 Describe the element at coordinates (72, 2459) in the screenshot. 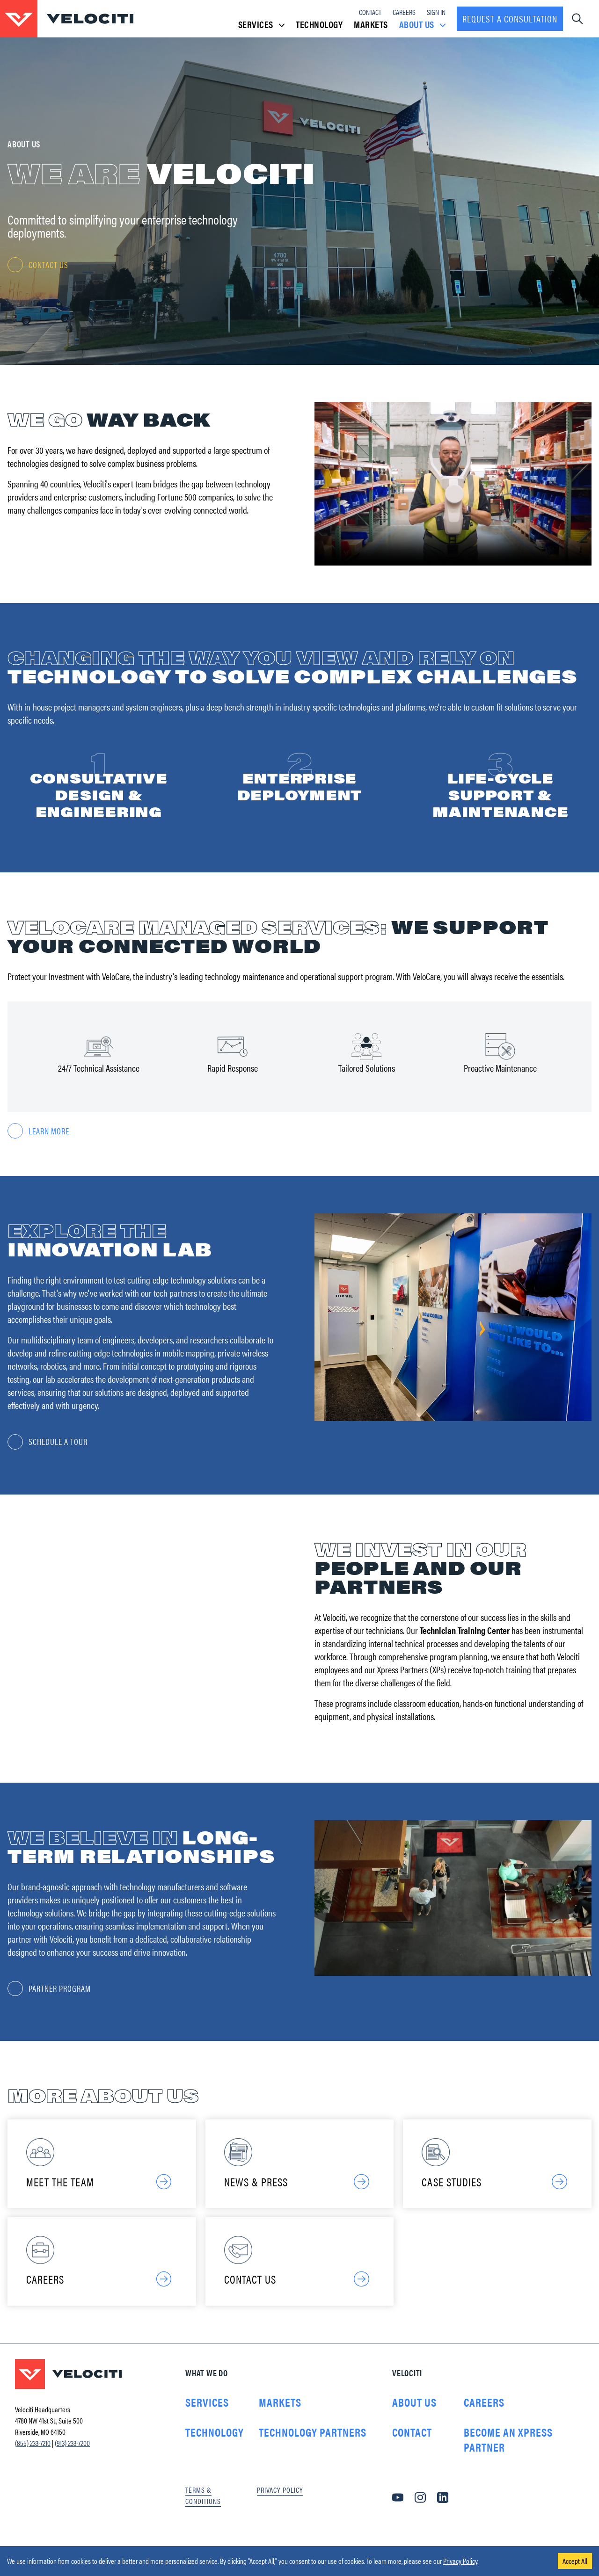

I see `(913) 233-7200` at that location.